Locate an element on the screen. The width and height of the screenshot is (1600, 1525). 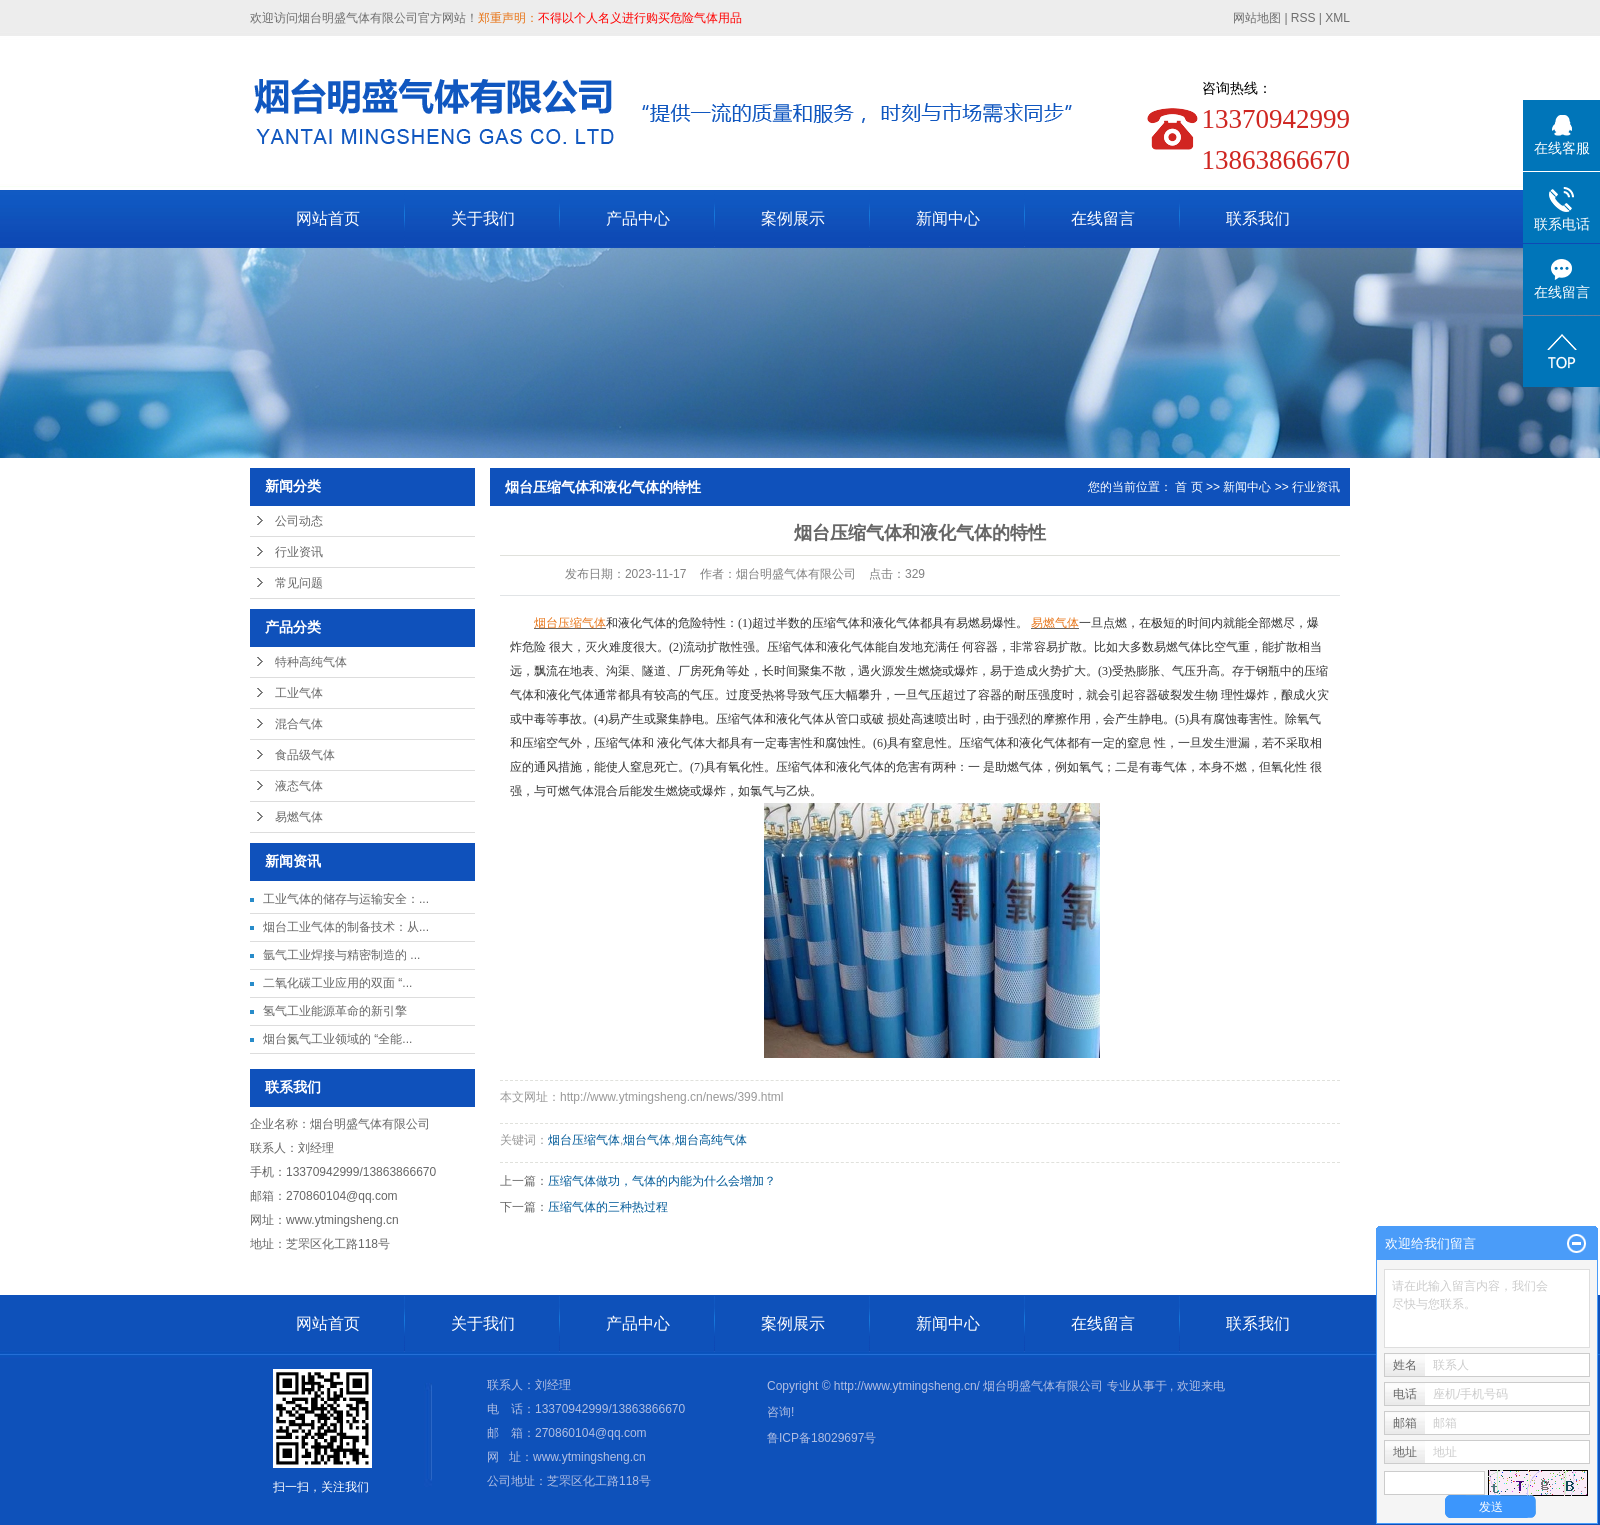
易燃气体 is located at coordinates (299, 817).